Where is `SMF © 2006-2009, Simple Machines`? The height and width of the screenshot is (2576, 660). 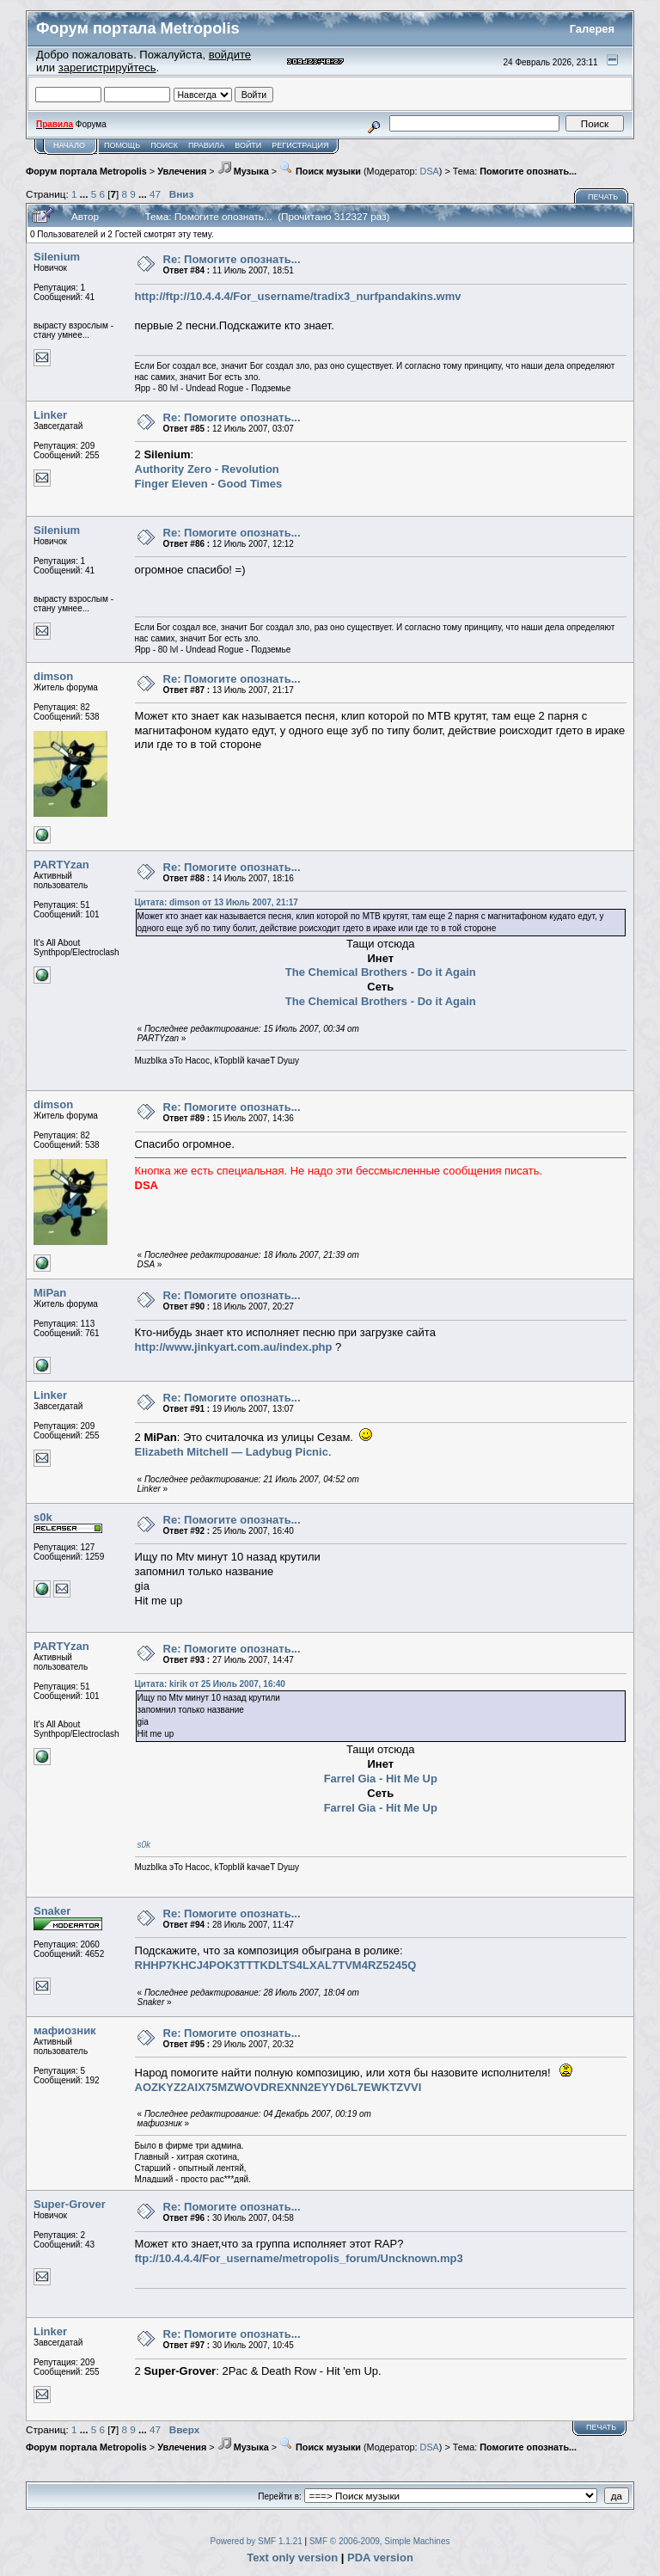
SMF © 2006-2009, Simple Machines is located at coordinates (379, 2541).